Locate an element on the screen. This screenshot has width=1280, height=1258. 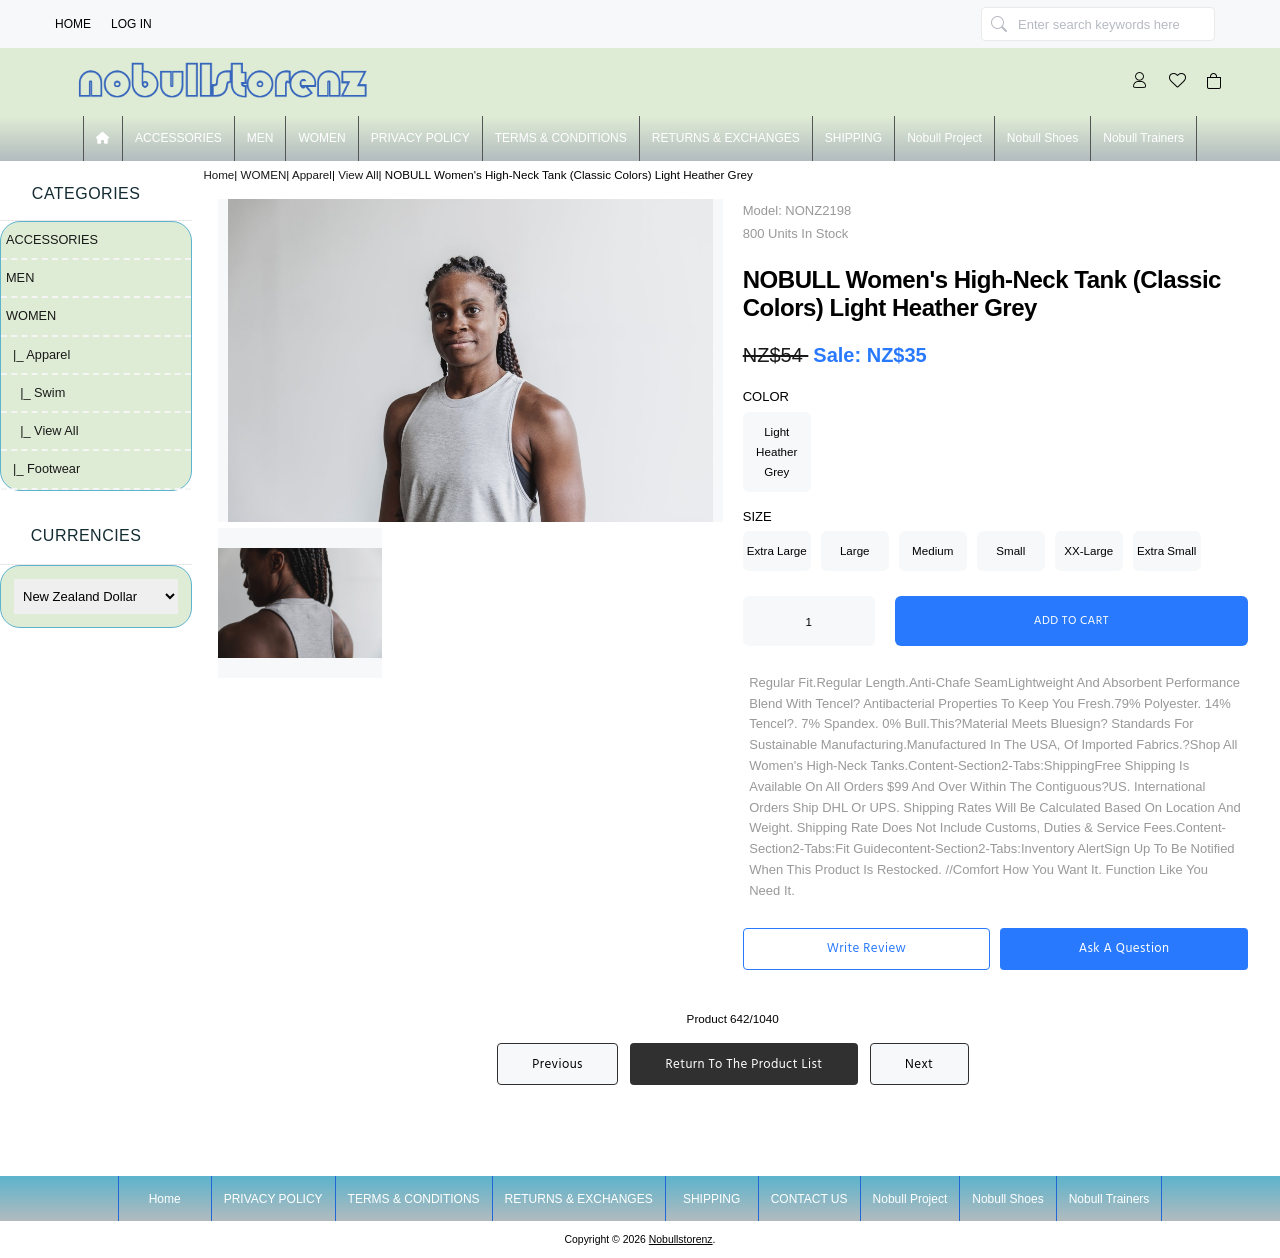
View All is located at coordinates (358, 174).